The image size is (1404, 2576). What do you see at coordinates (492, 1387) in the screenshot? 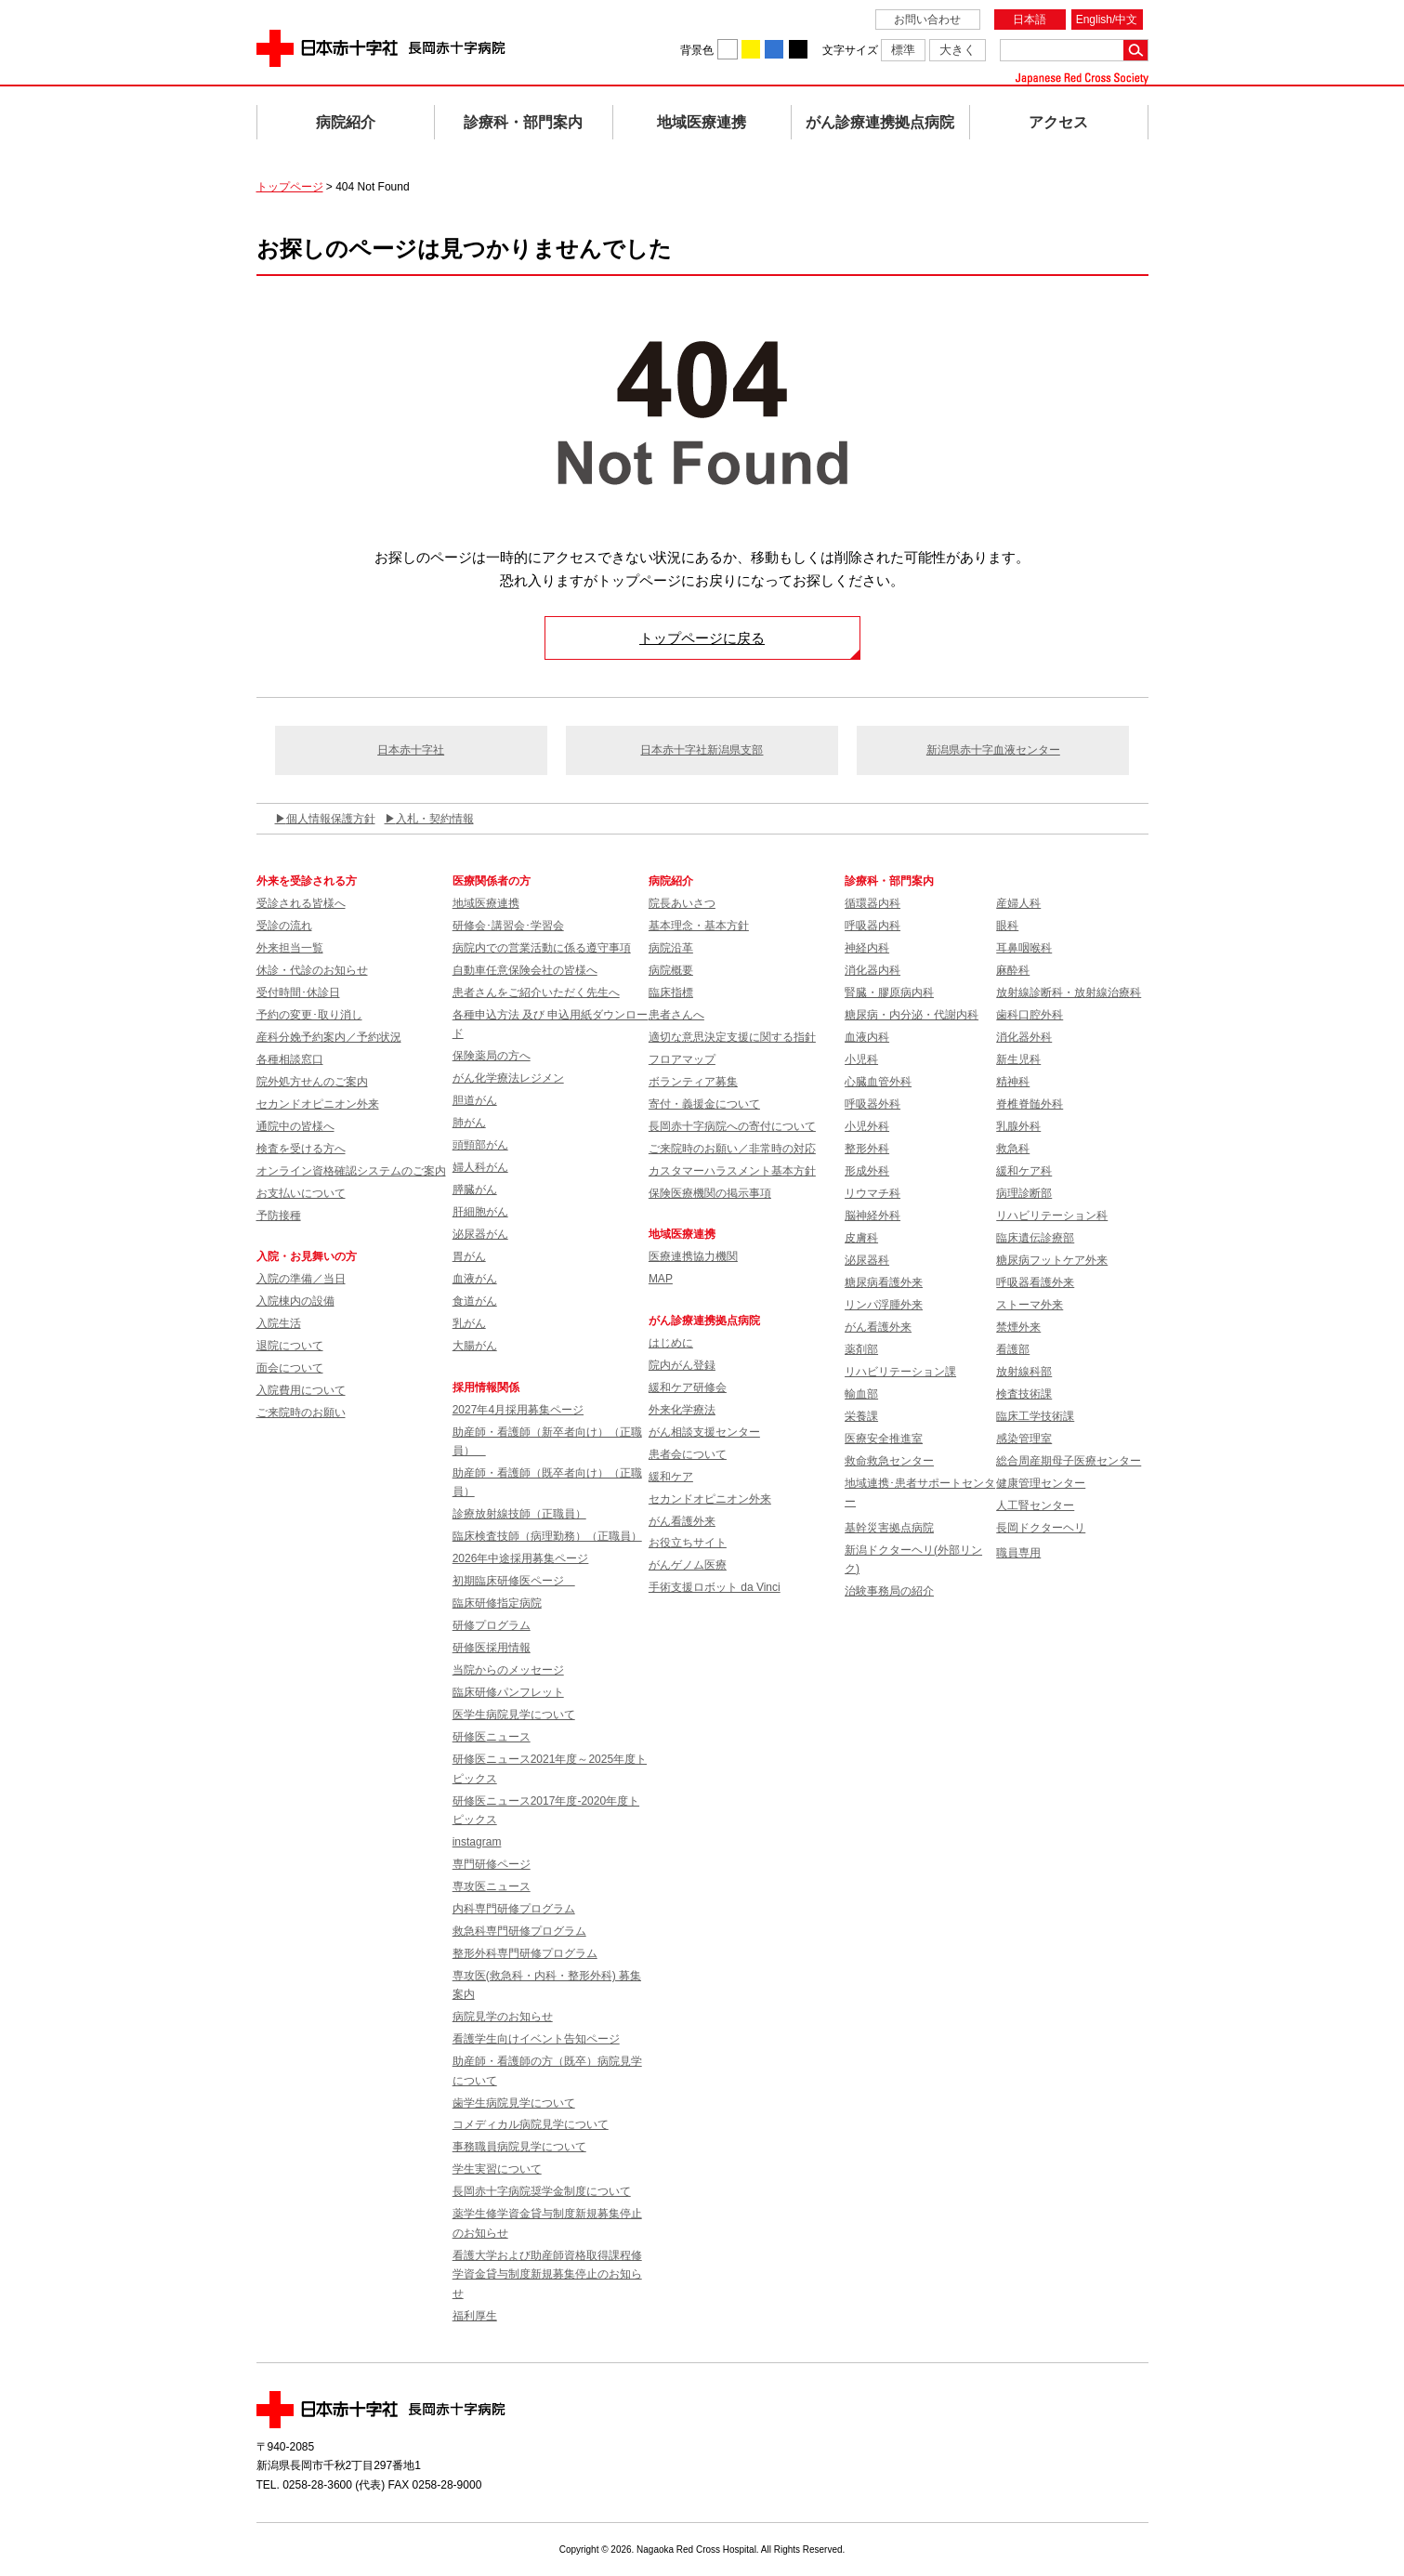
I see `採用情報関係` at bounding box center [492, 1387].